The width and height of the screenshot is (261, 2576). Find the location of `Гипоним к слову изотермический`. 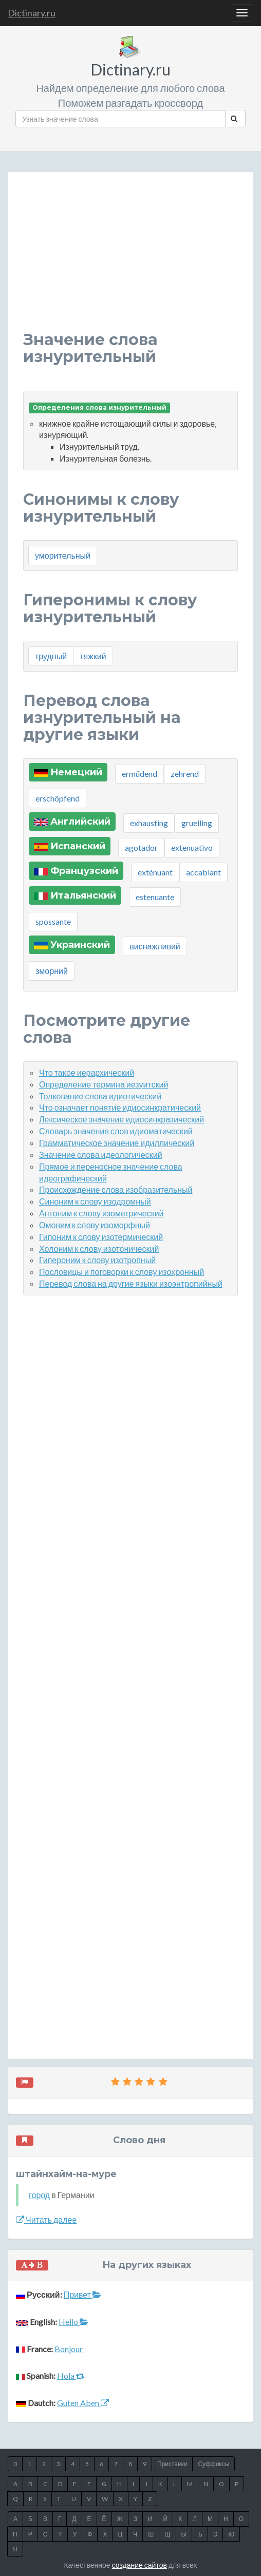

Гипоним к слову изотермический is located at coordinates (101, 1237).